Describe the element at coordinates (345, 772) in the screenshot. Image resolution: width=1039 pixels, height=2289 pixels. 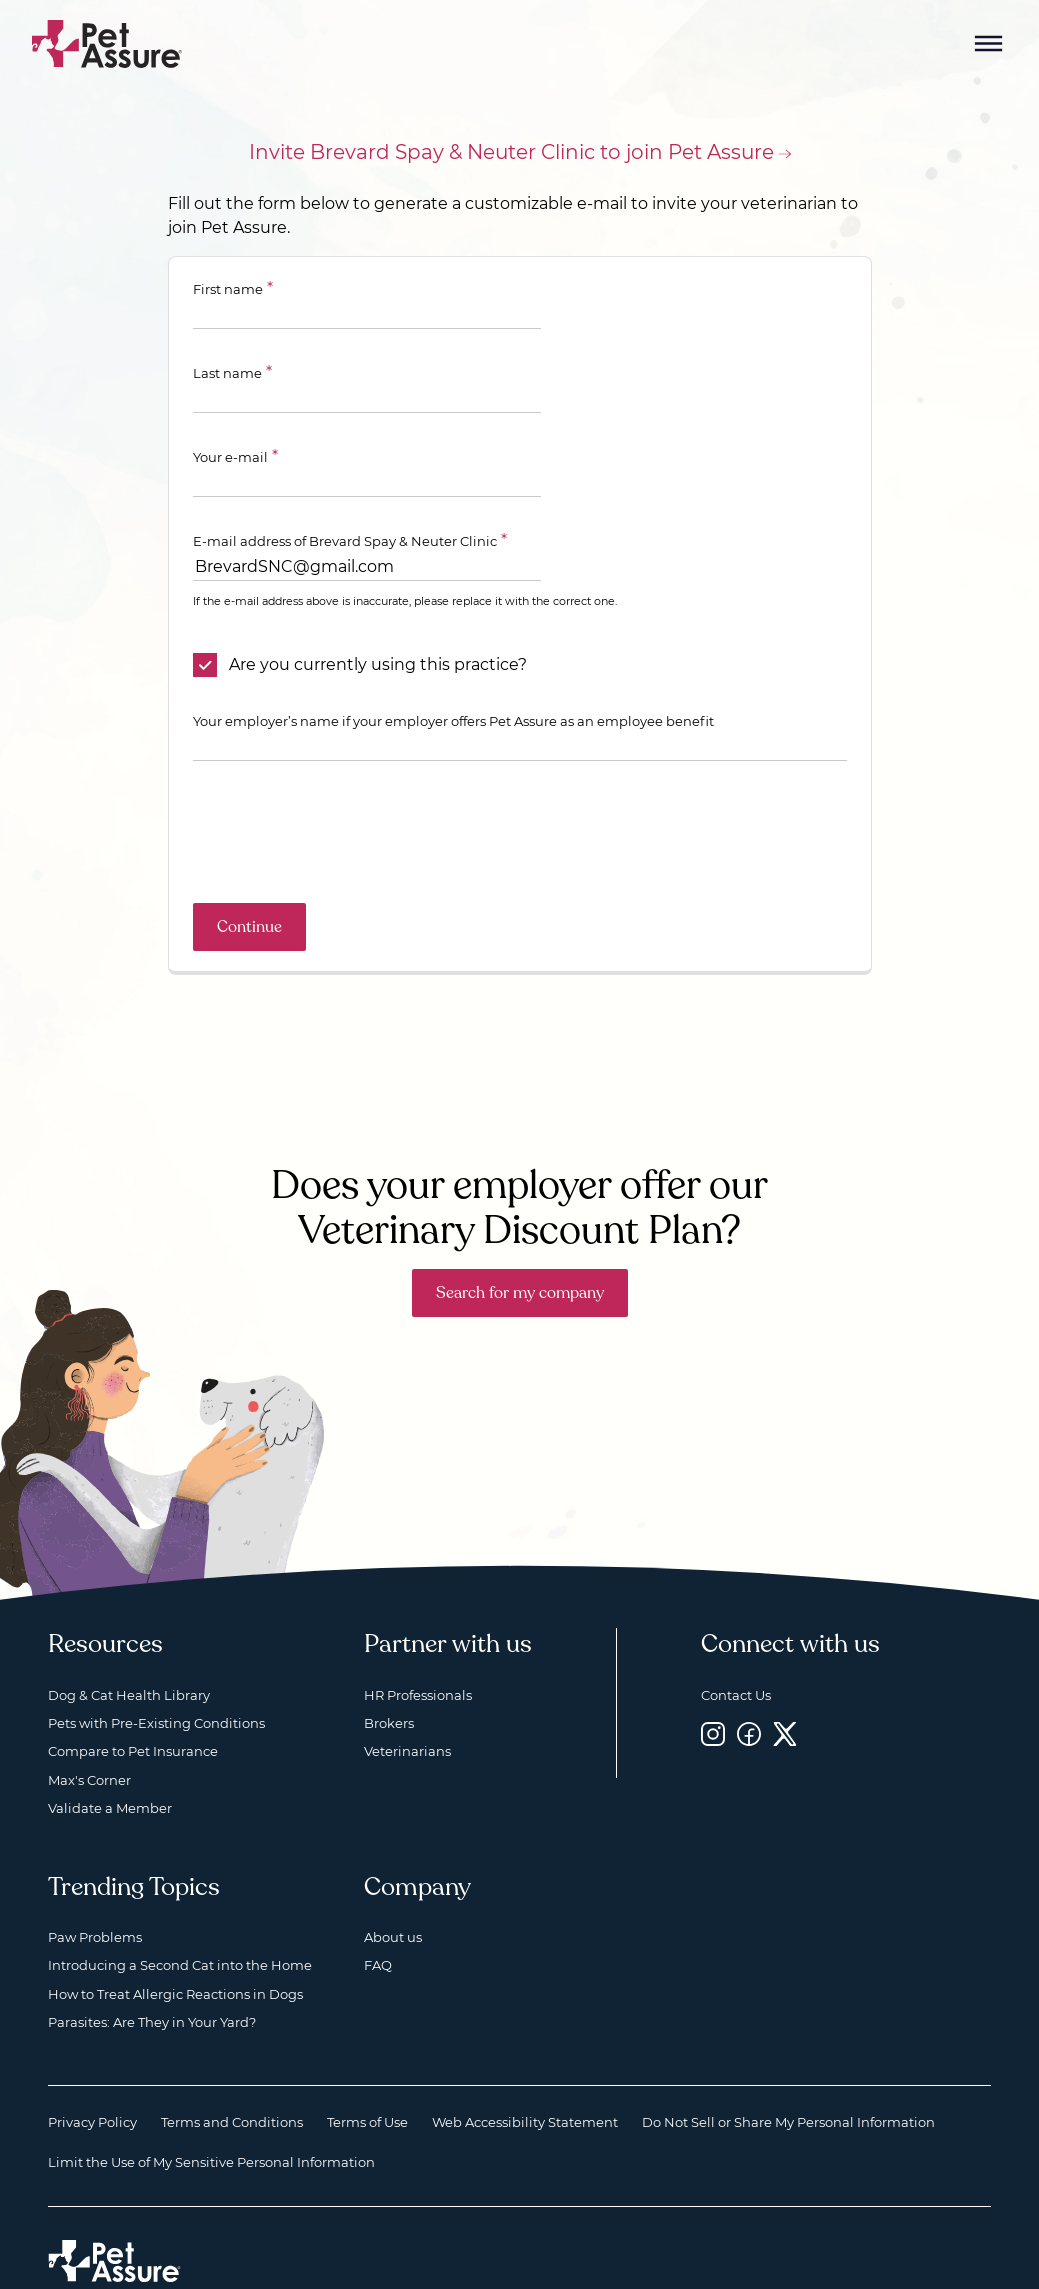
I see `[presentation]` at that location.